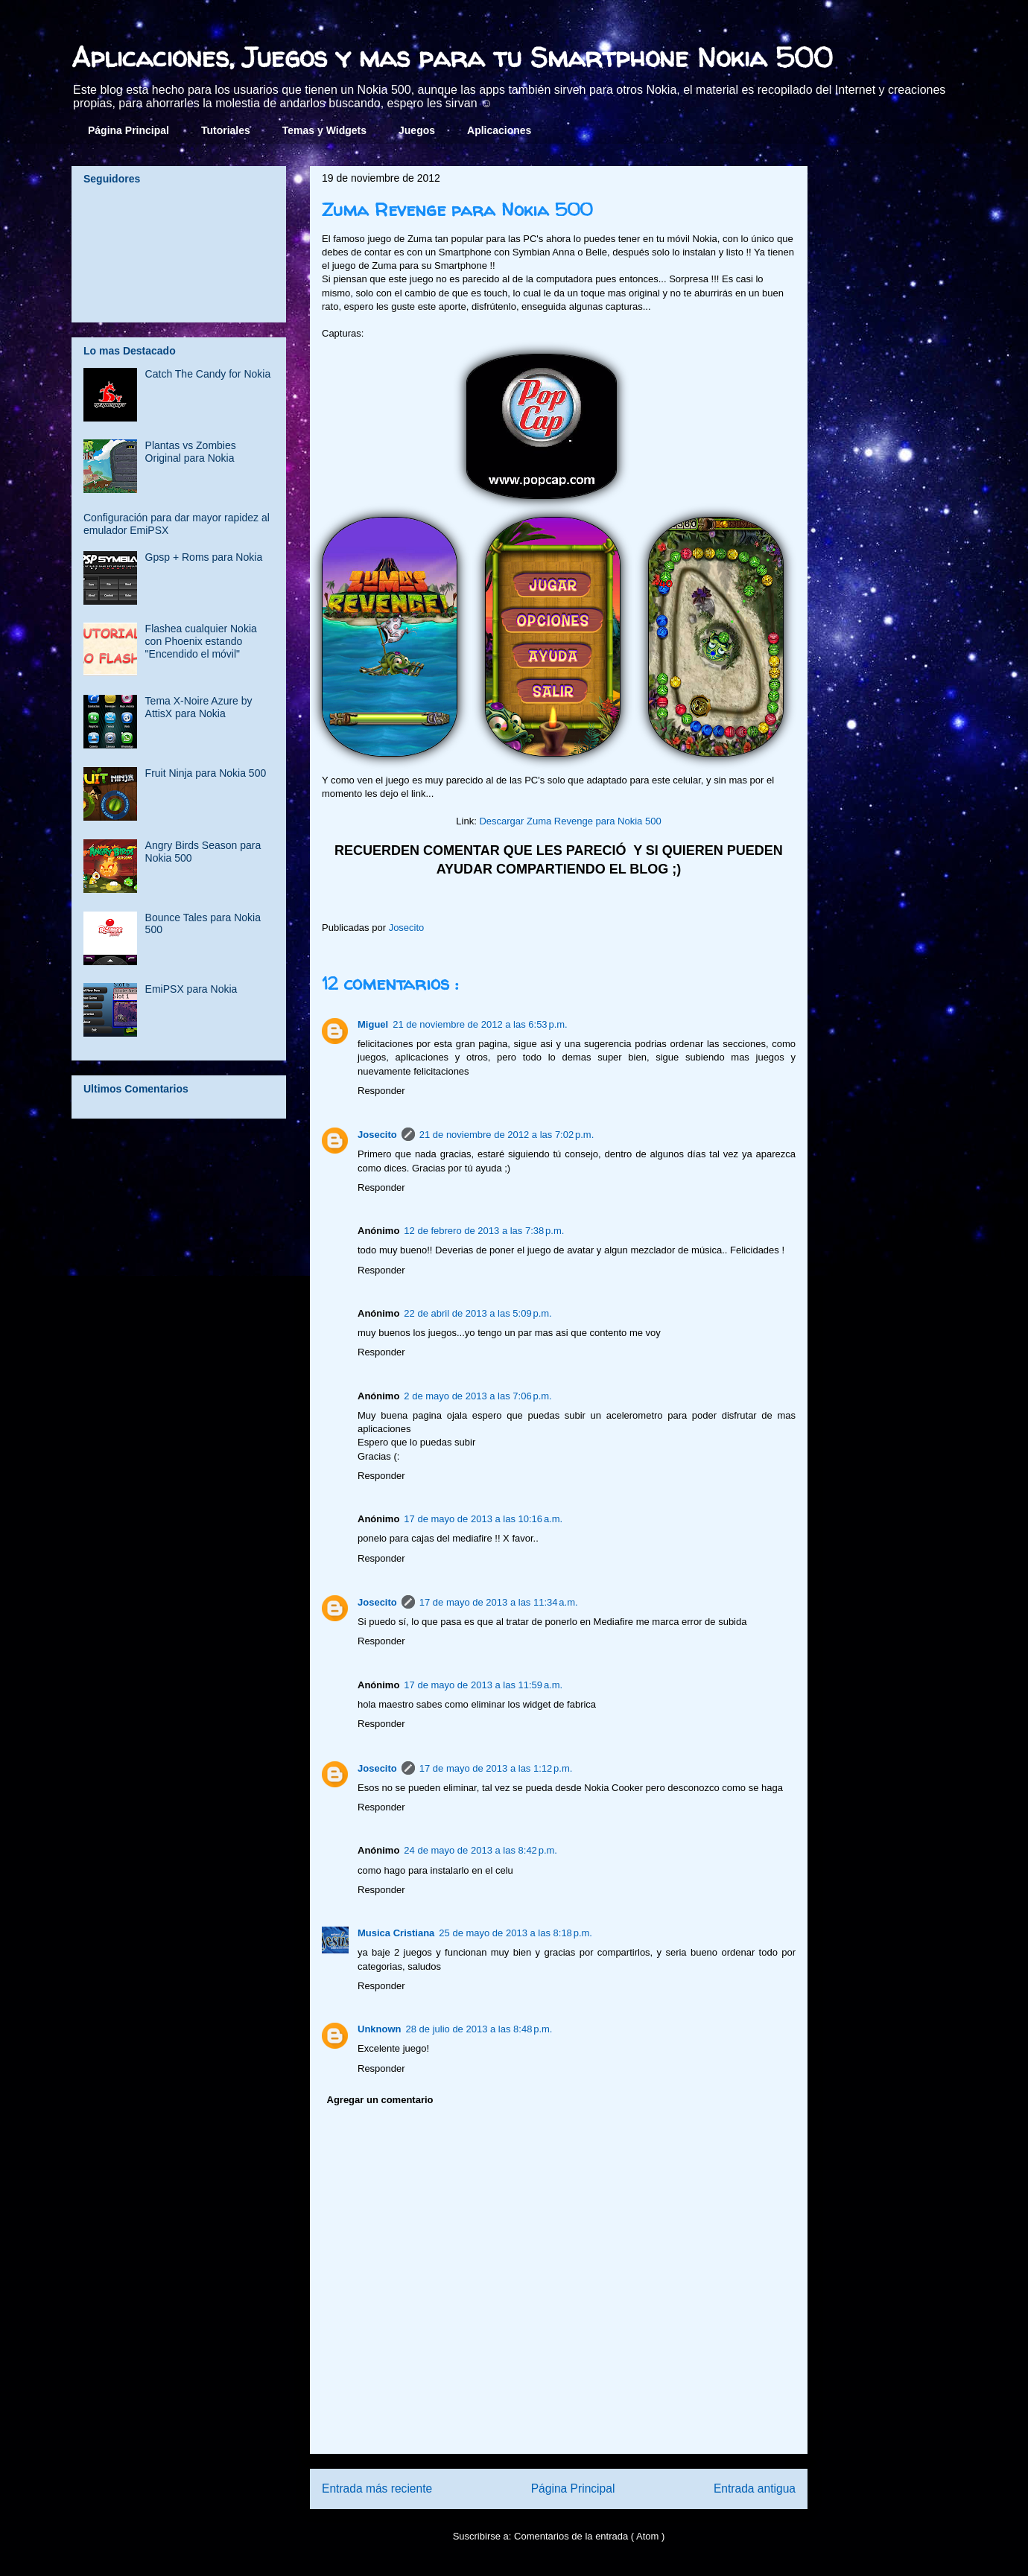  I want to click on 12 de febrero de 2013 a las 7:38 p.m., so click(484, 1230).